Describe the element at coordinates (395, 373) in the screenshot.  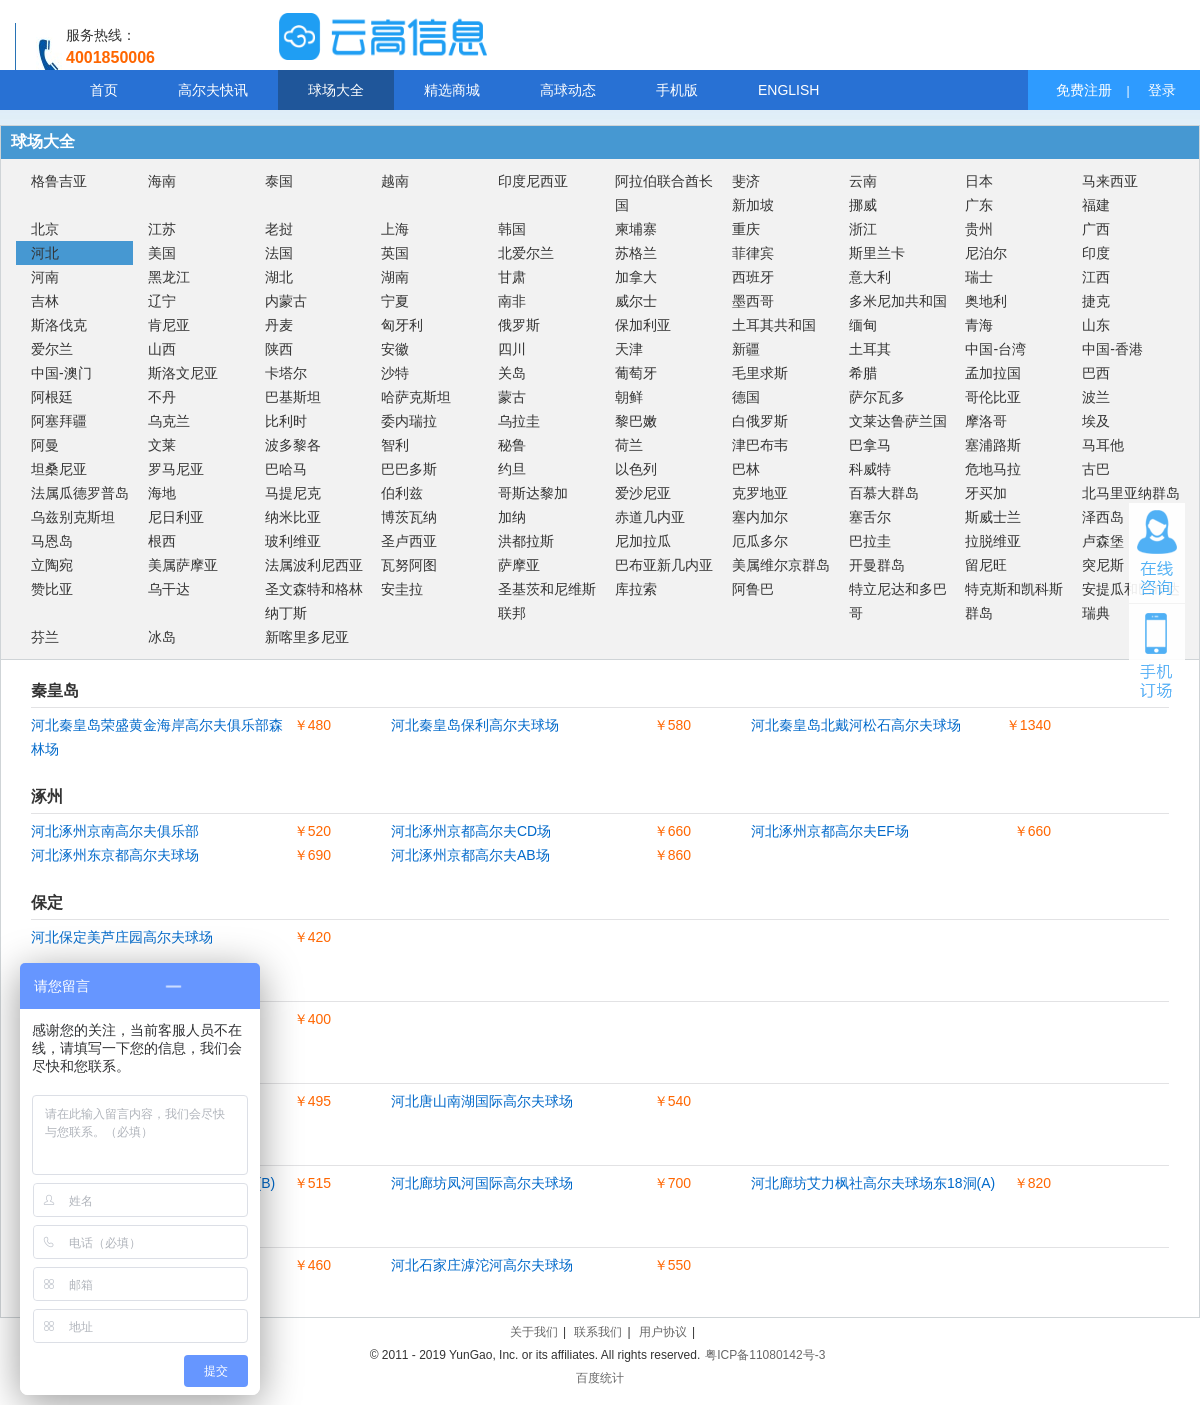
I see `沙特` at that location.